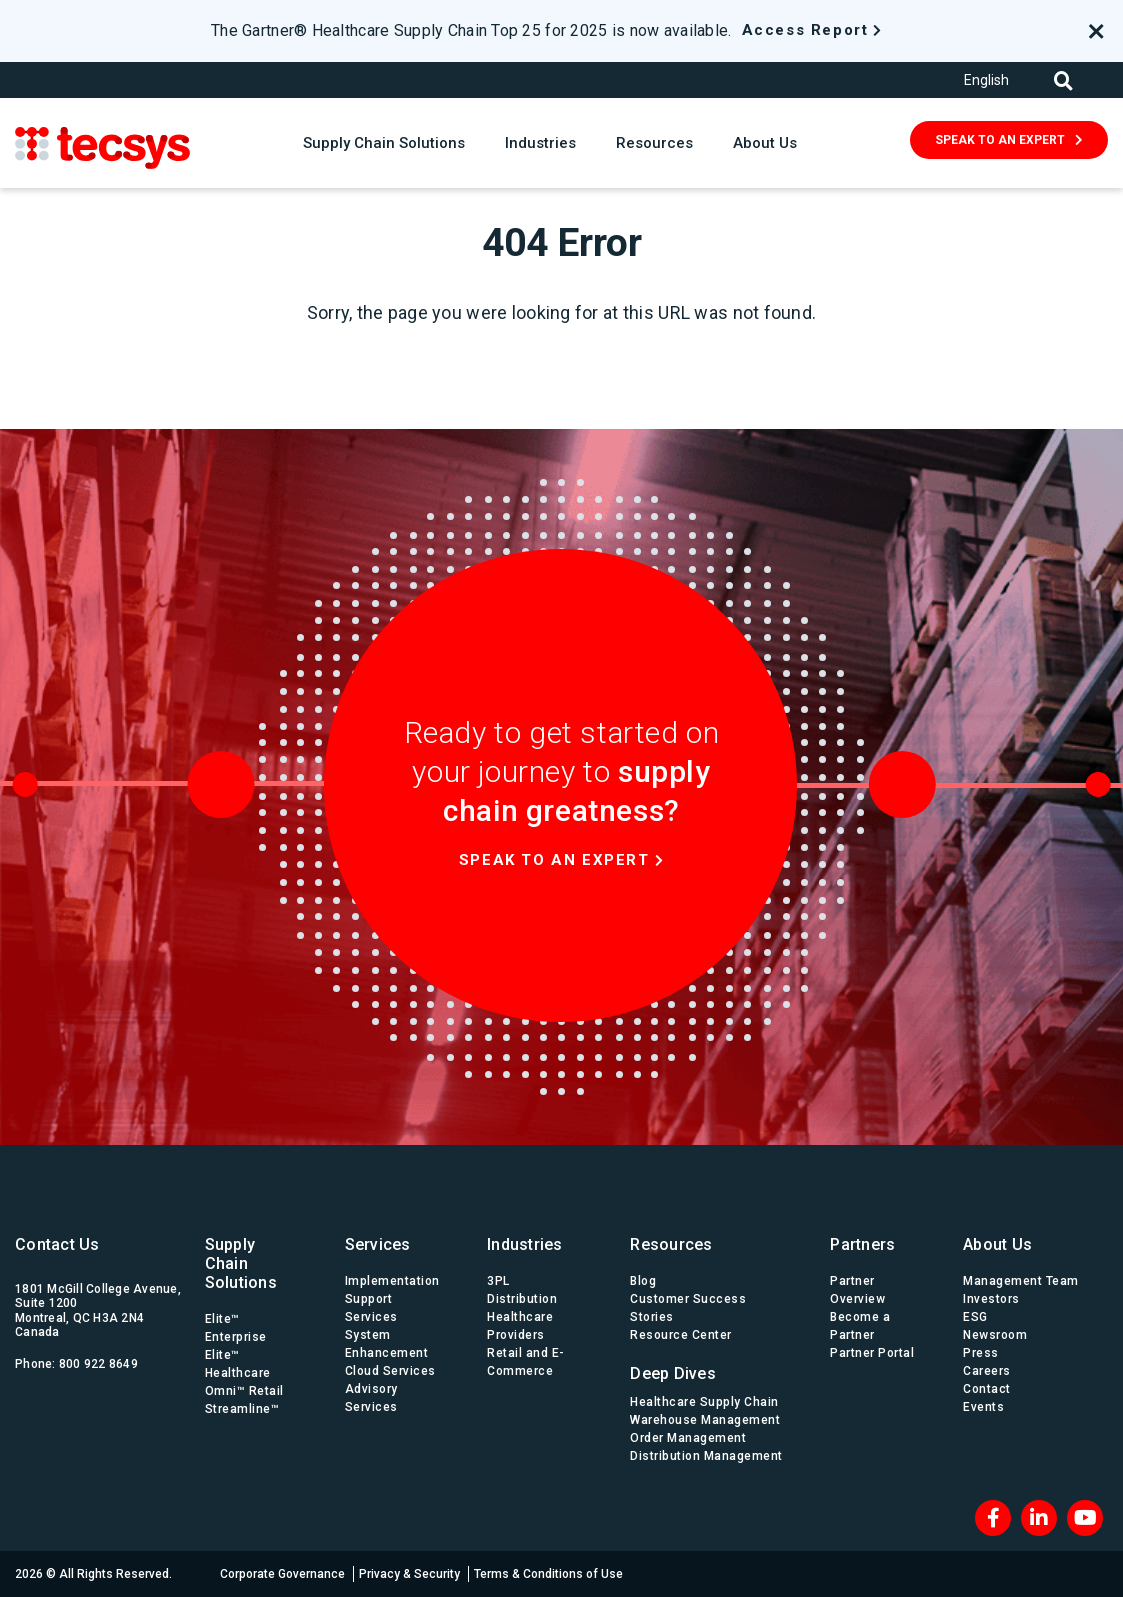  What do you see at coordinates (987, 1371) in the screenshot?
I see `Careers [menuitem]` at bounding box center [987, 1371].